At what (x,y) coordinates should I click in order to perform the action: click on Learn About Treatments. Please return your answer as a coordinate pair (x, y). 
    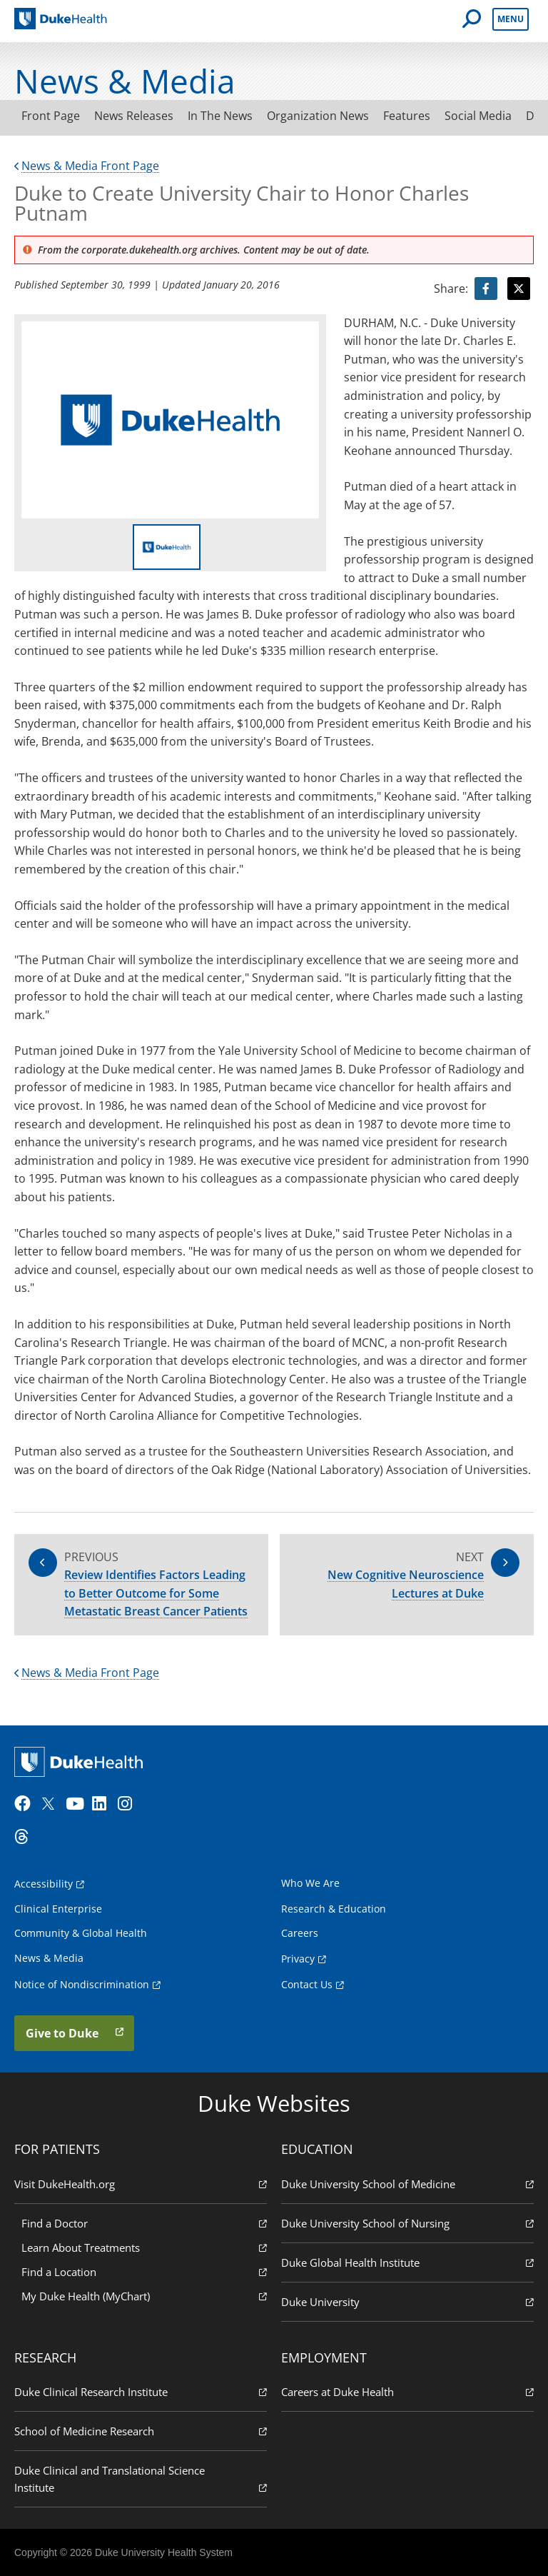
    Looking at the image, I should click on (144, 2247).